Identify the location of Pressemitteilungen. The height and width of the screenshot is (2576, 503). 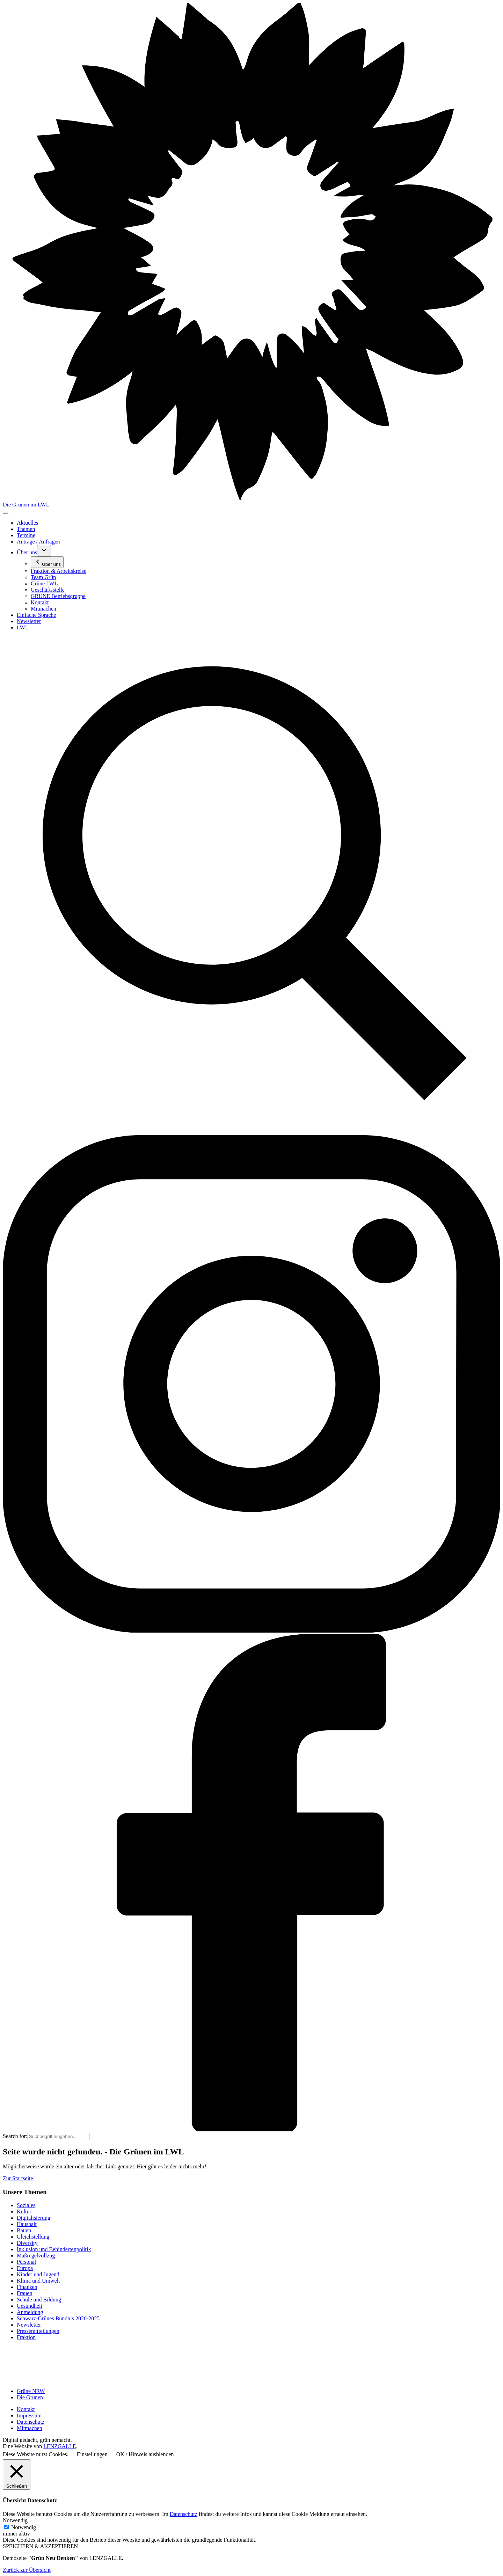
(38, 2331).